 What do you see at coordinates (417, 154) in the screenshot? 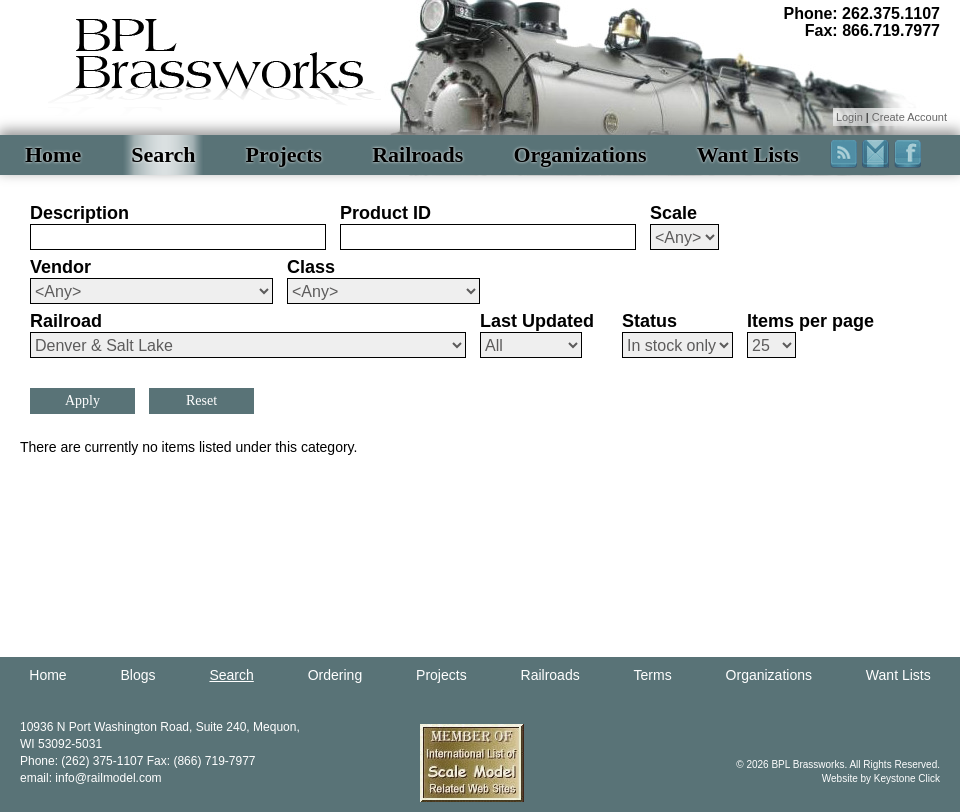
I see `Railroads` at bounding box center [417, 154].